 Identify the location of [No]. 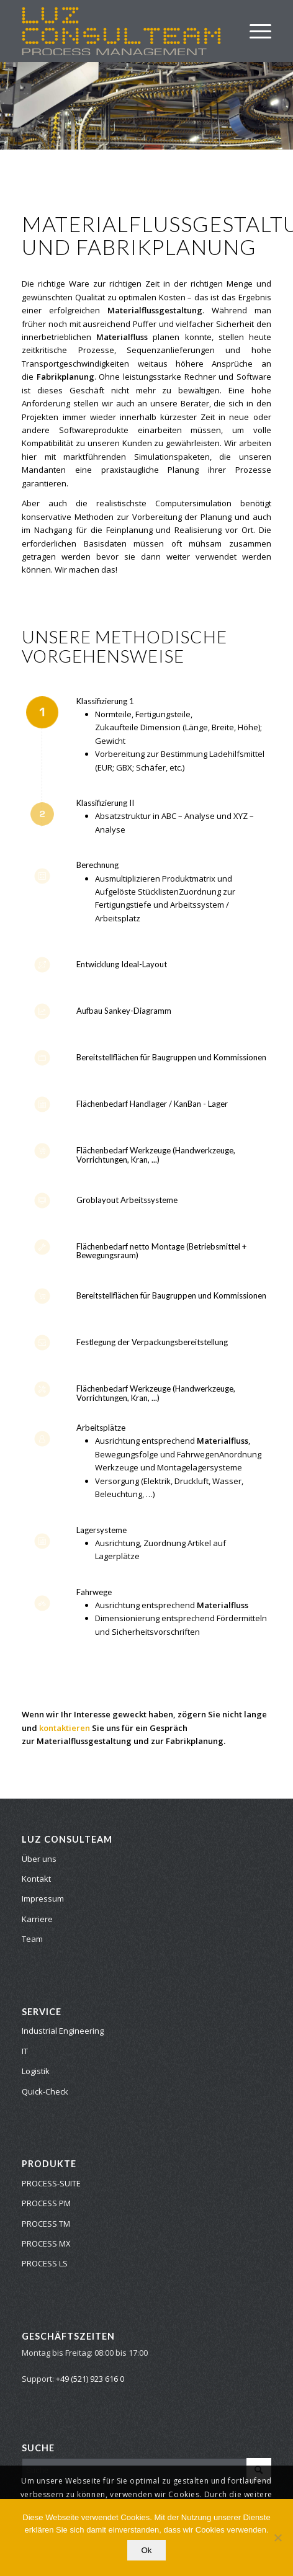
(277, 2537).